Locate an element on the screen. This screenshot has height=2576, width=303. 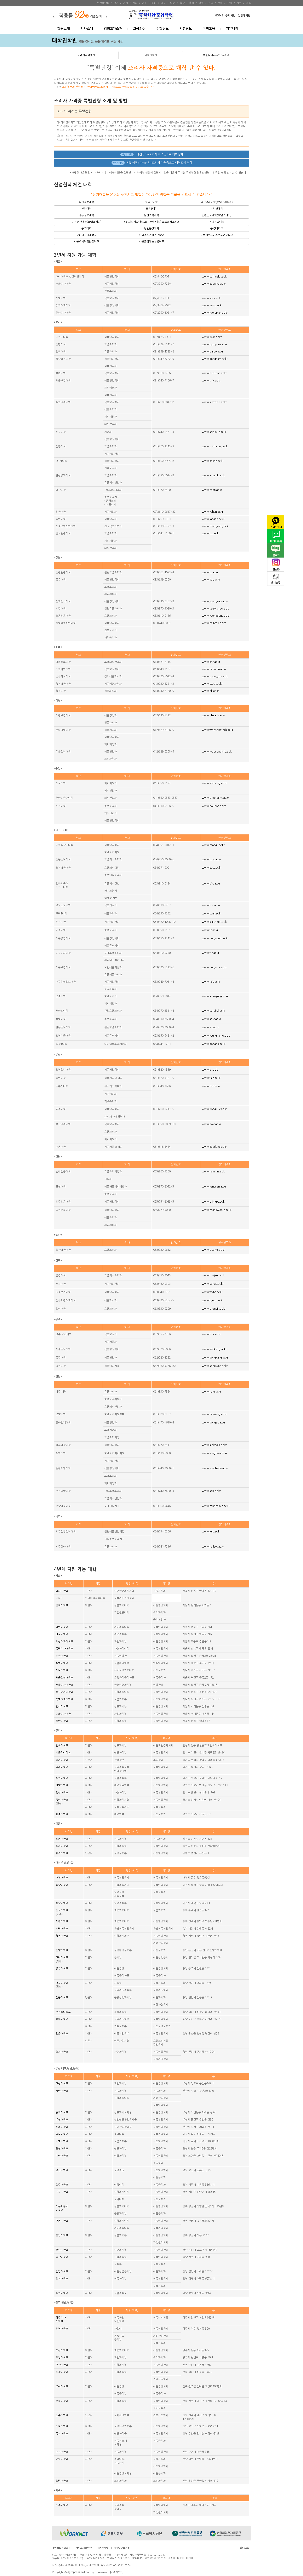
전남대학교 is located at coordinates (62, 2328).